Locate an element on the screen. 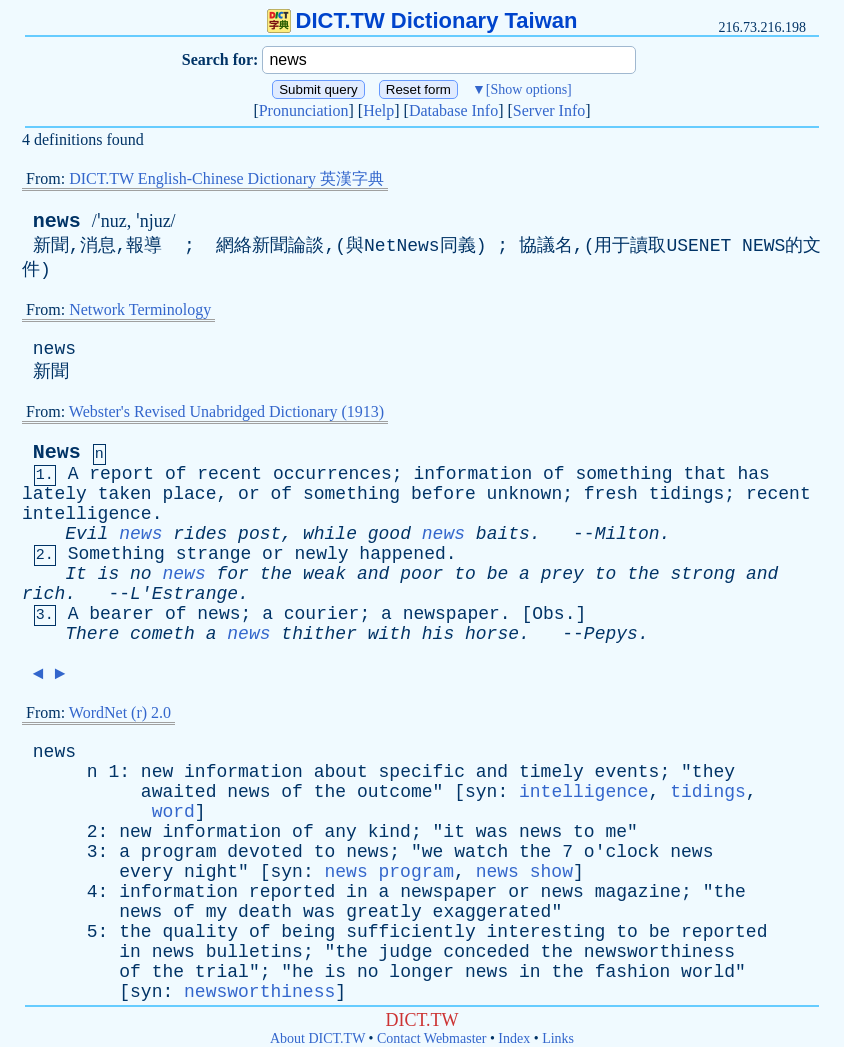  kind is located at coordinates (389, 832).